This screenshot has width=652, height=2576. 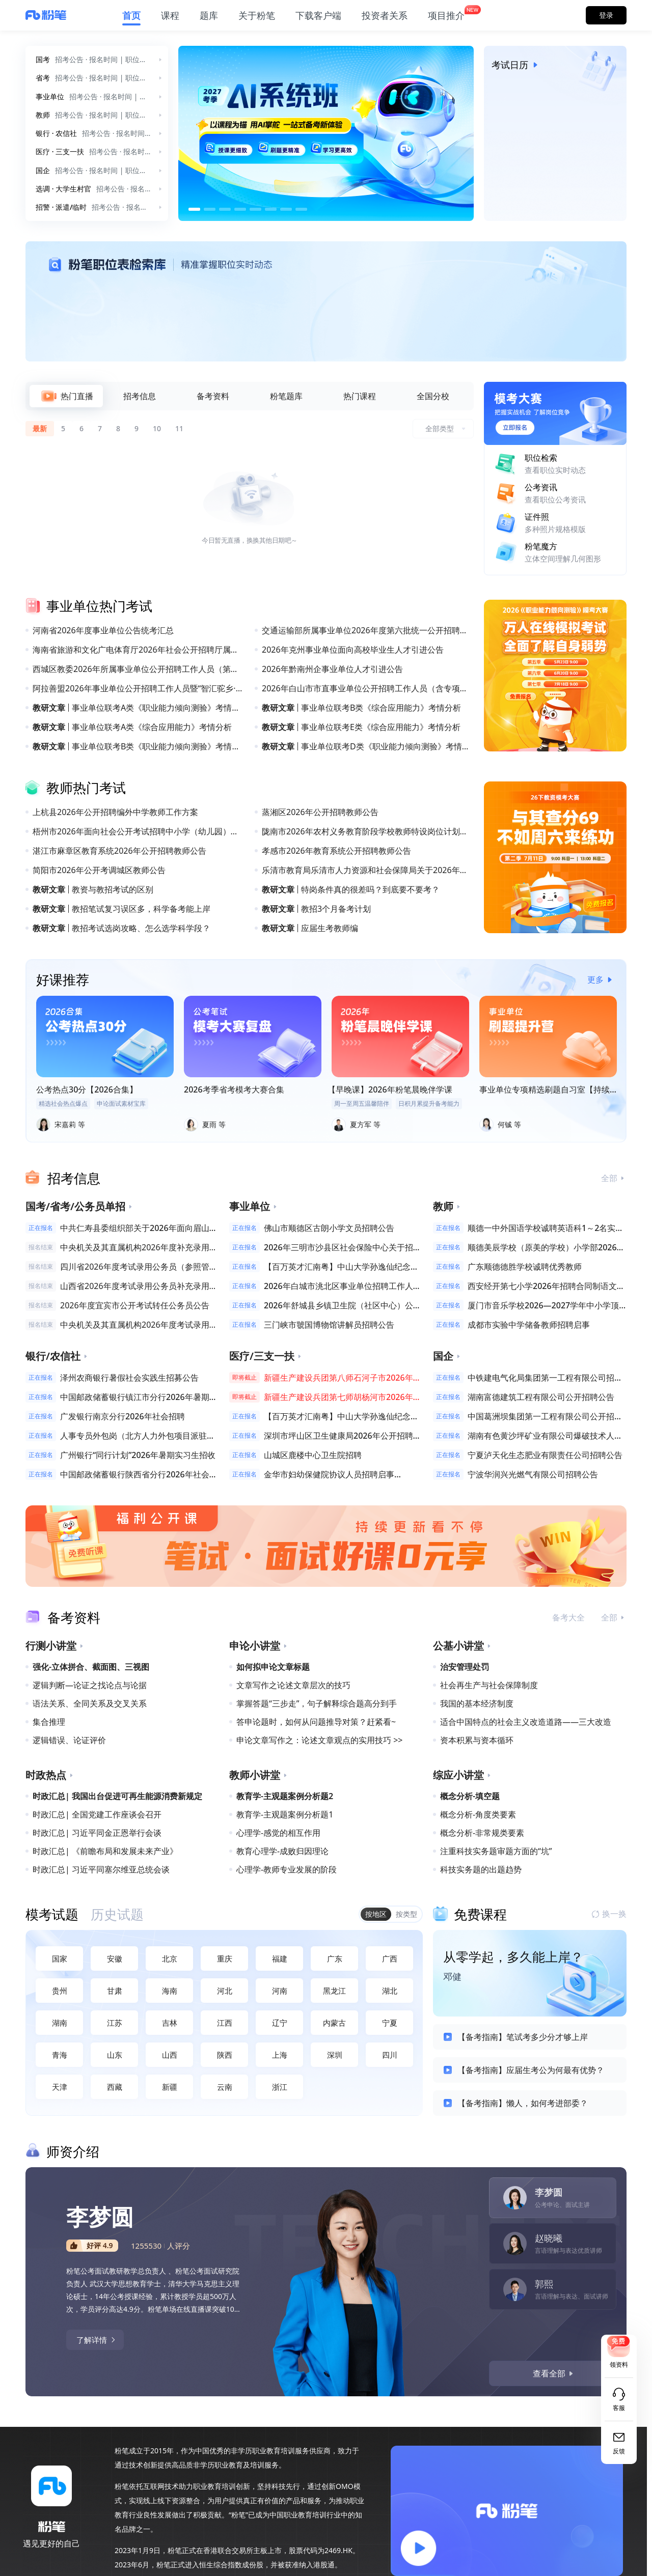 What do you see at coordinates (117, 1914) in the screenshot?
I see `历史试题` at bounding box center [117, 1914].